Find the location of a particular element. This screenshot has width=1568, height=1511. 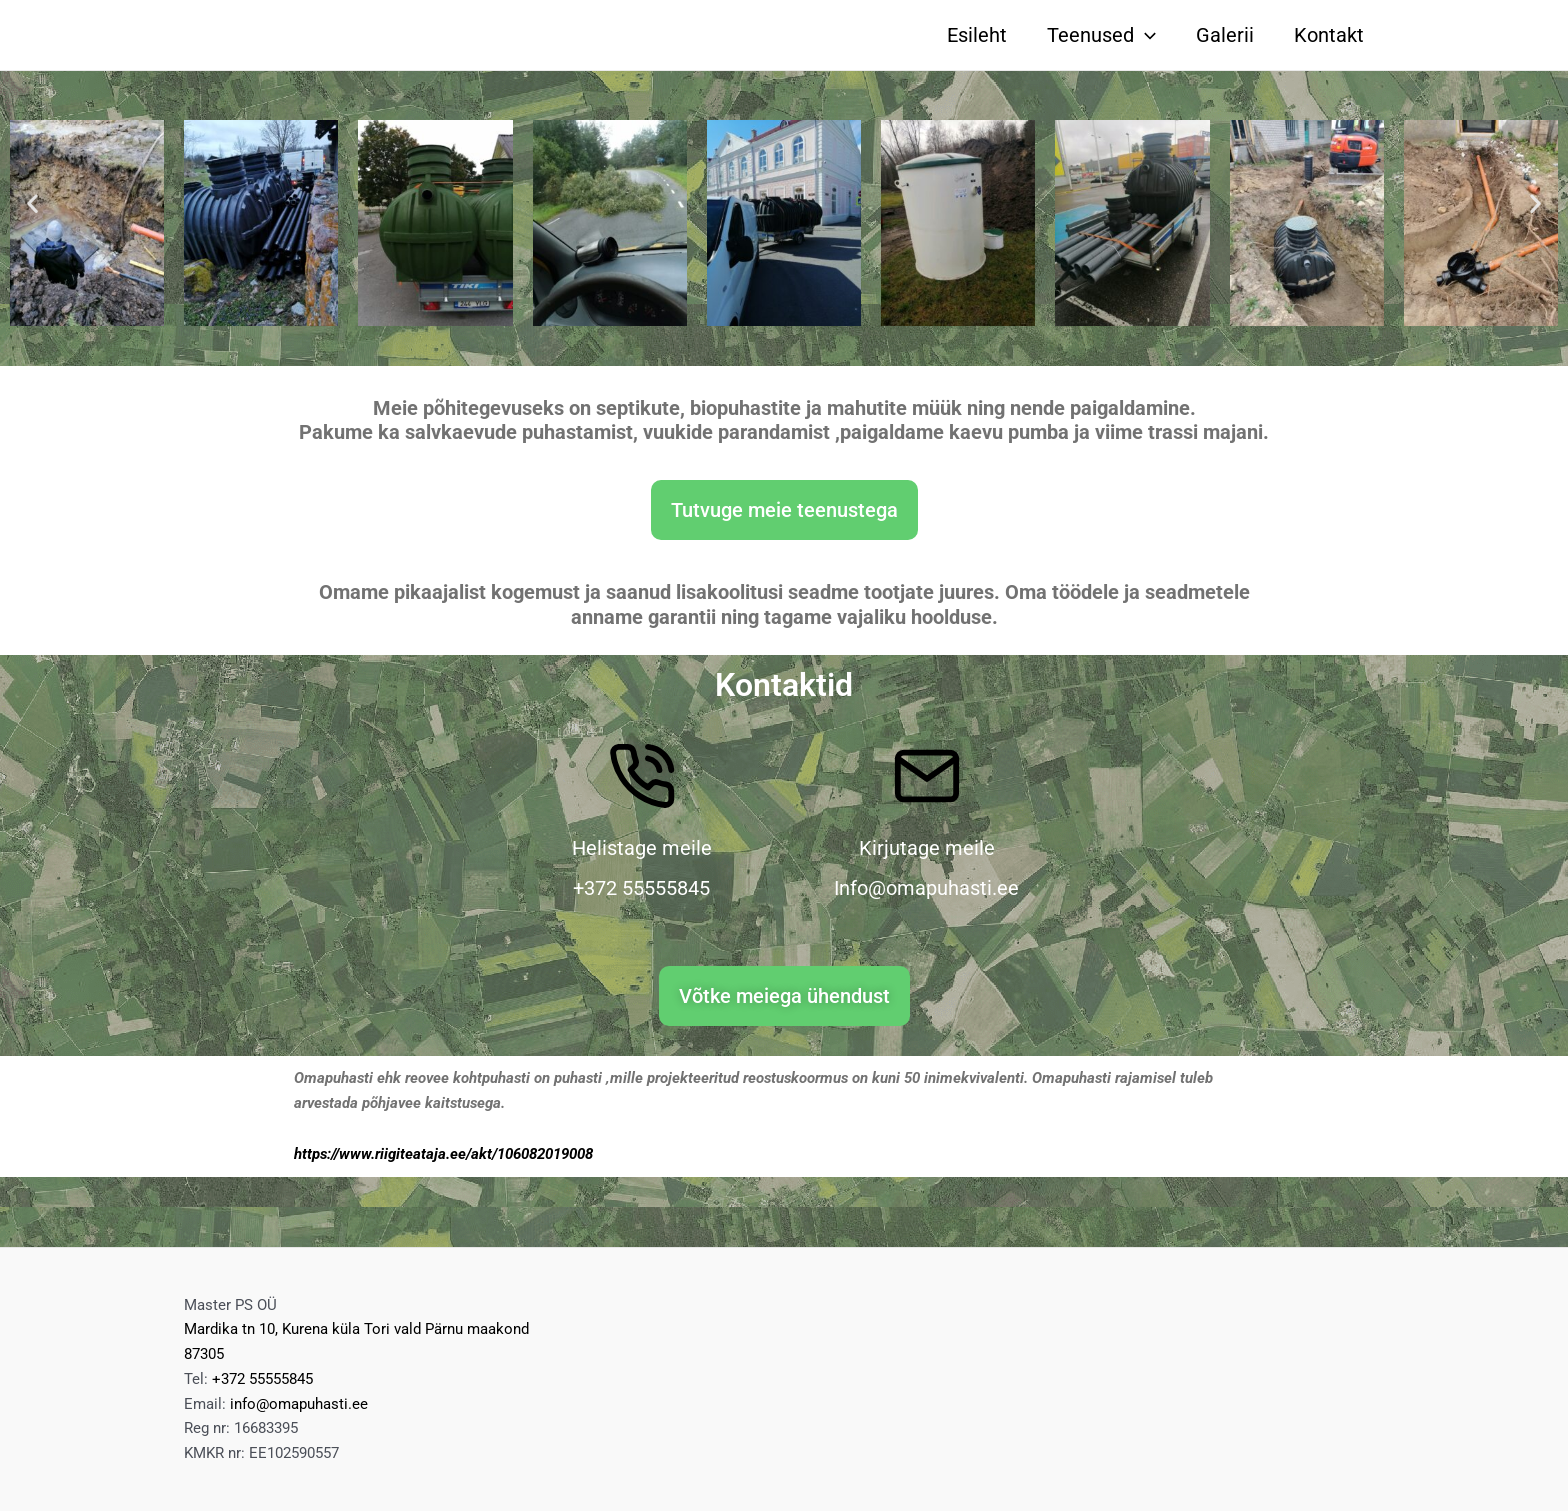

[application] is located at coordinates (1145, 35).